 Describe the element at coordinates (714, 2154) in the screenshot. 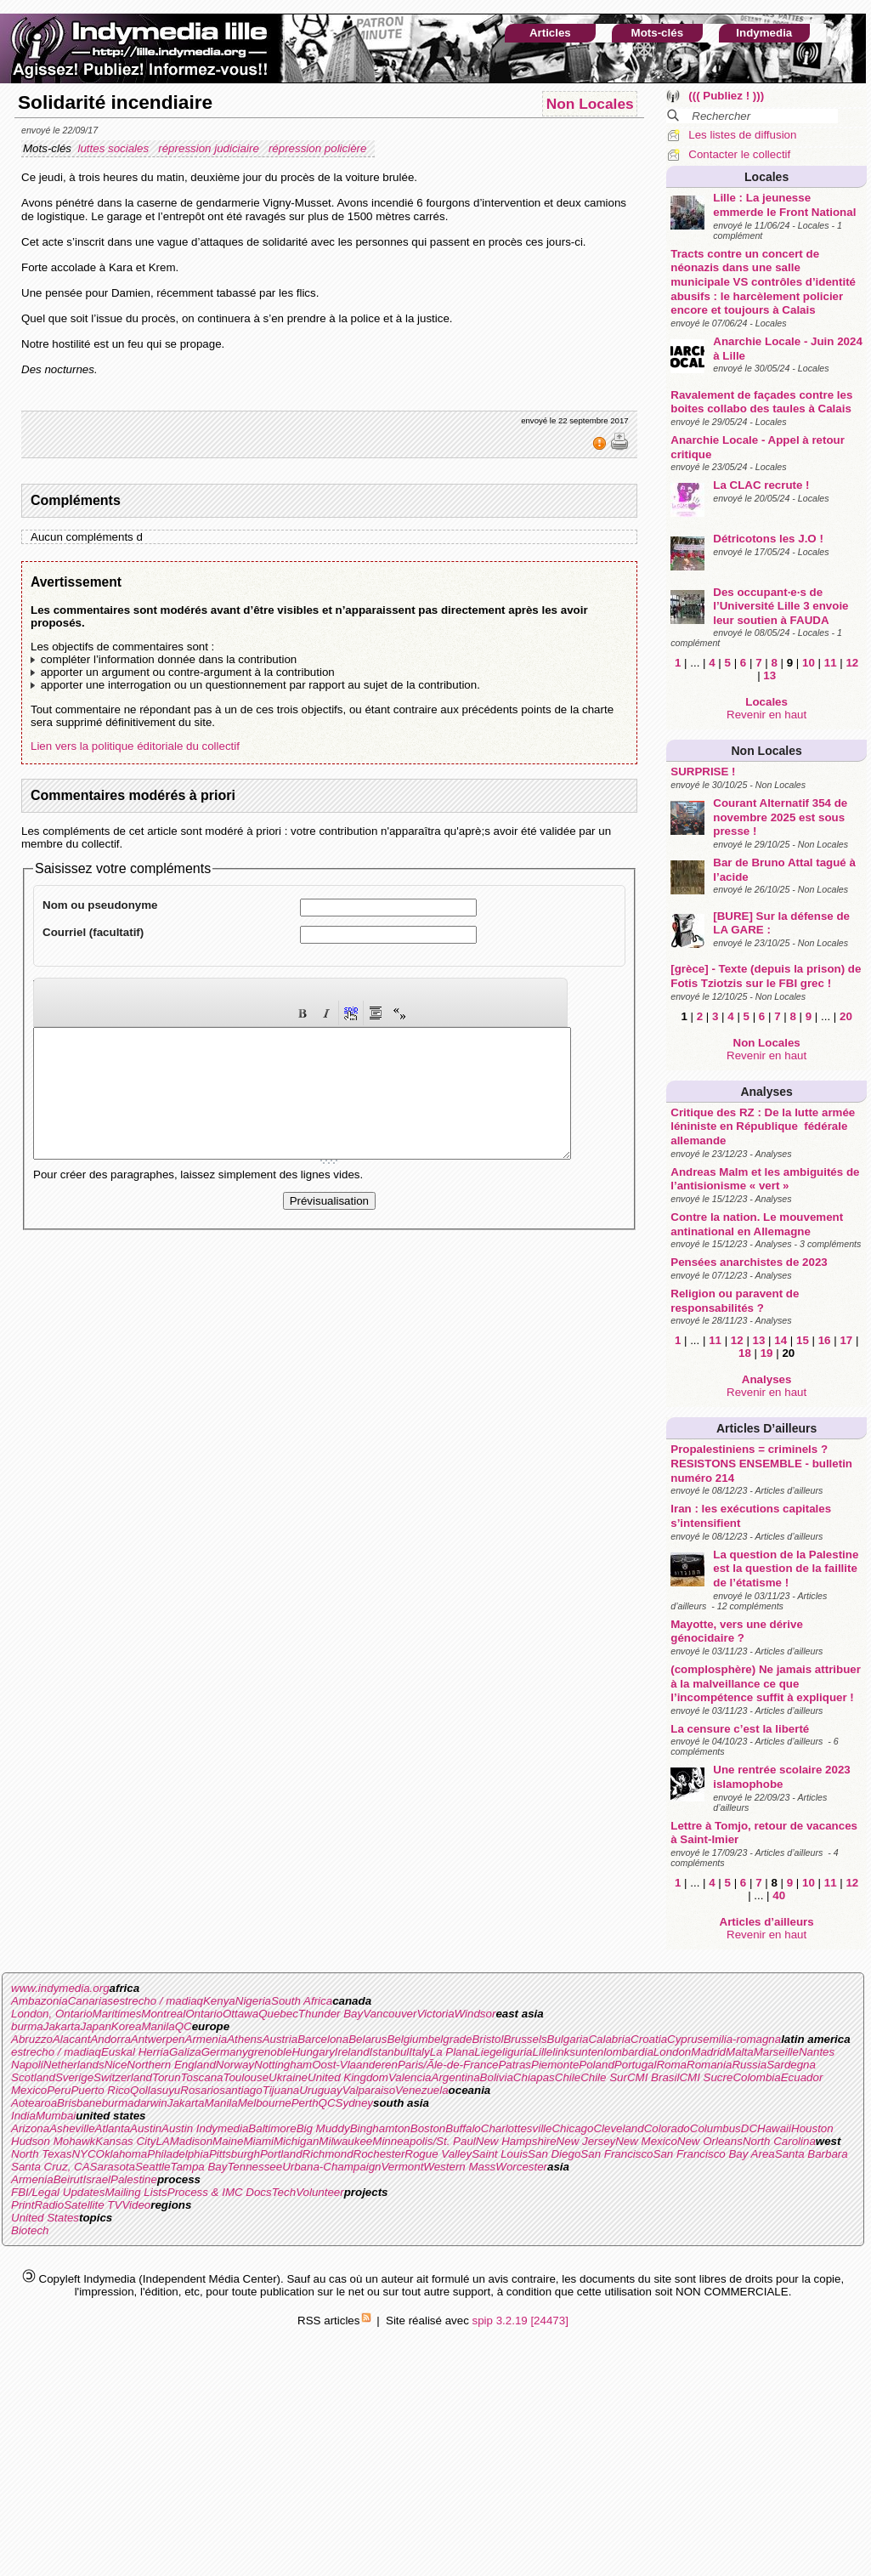

I see `San Francisco Bay Area` at that location.